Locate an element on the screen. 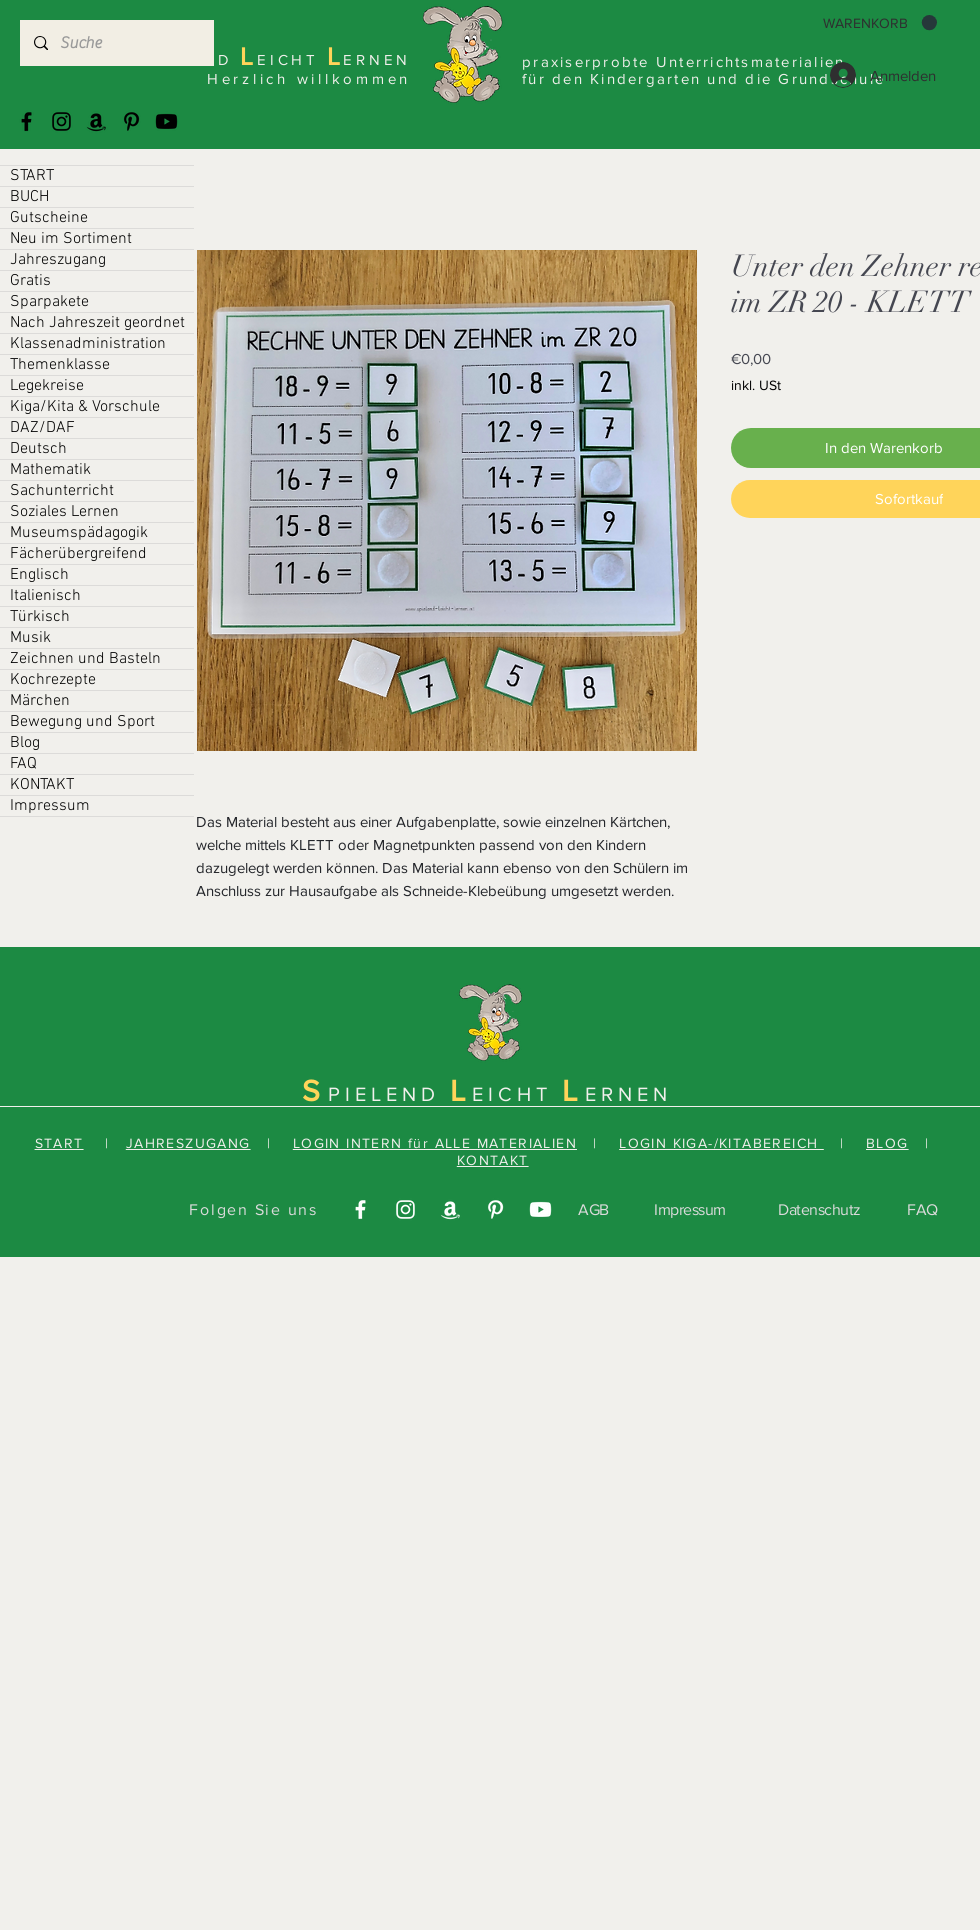 Image resolution: width=980 pixels, height=1930 pixels. Fächerübergreifend is located at coordinates (78, 554).